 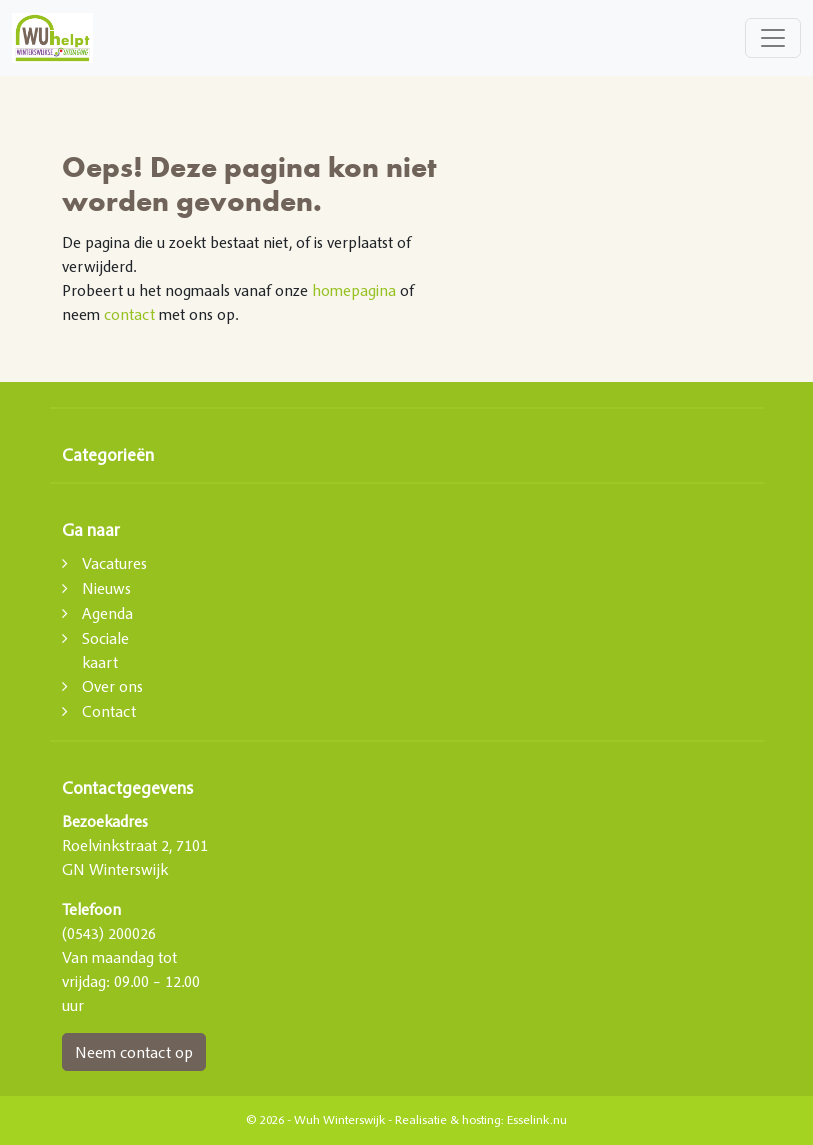 What do you see at coordinates (129, 314) in the screenshot?
I see `contact` at bounding box center [129, 314].